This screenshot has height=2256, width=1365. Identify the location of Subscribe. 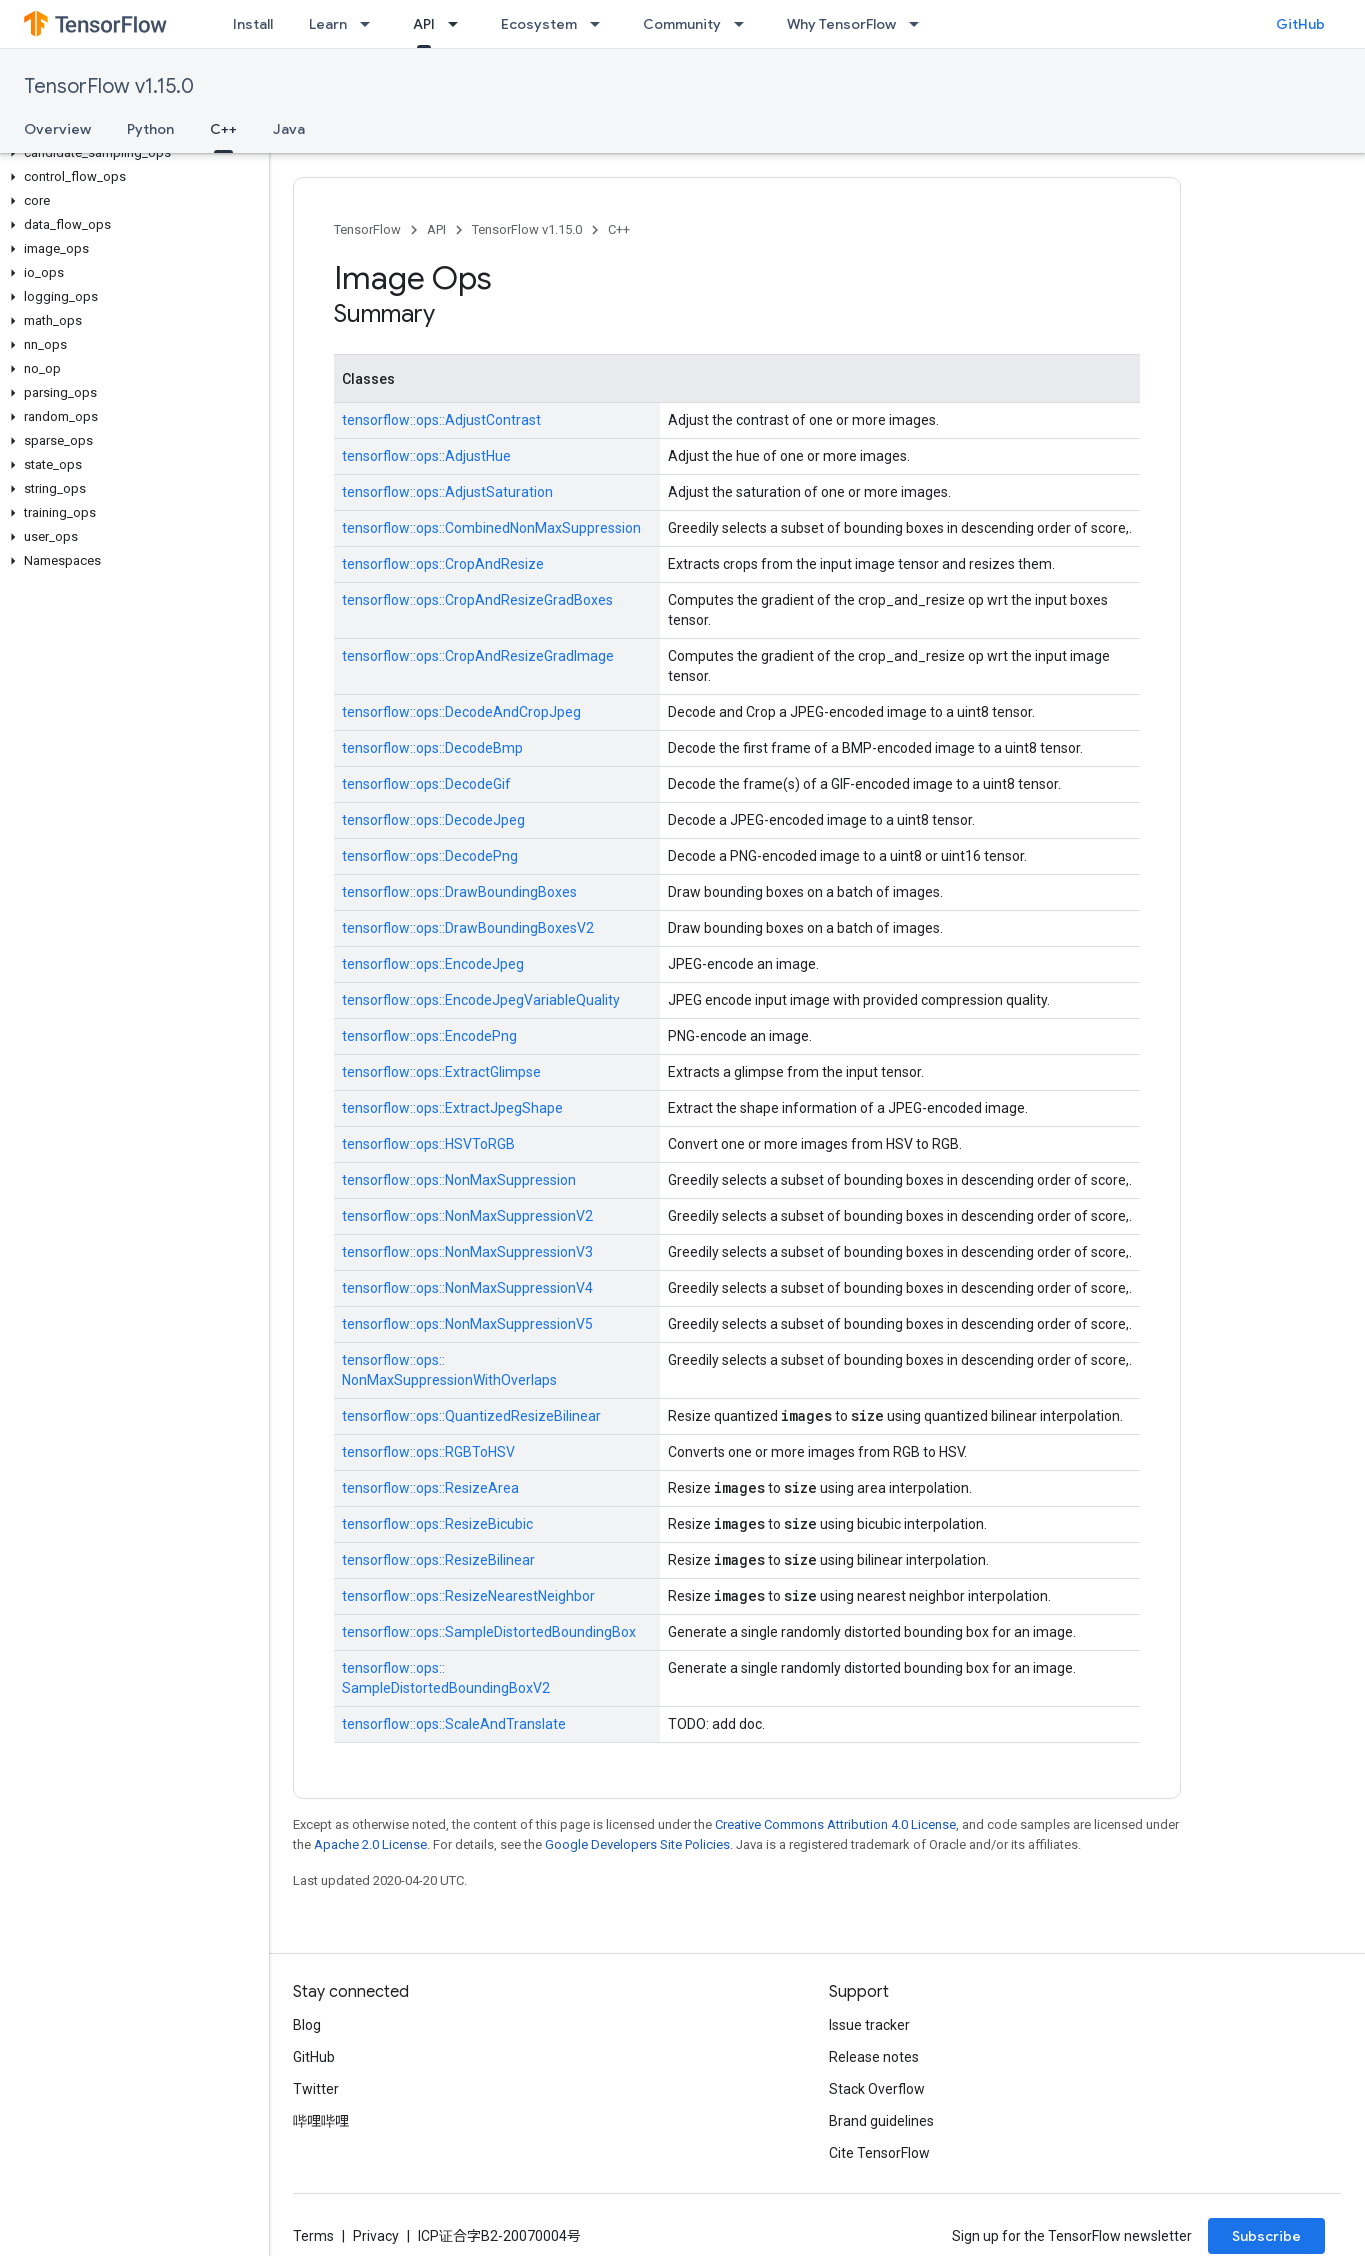
(1266, 2236).